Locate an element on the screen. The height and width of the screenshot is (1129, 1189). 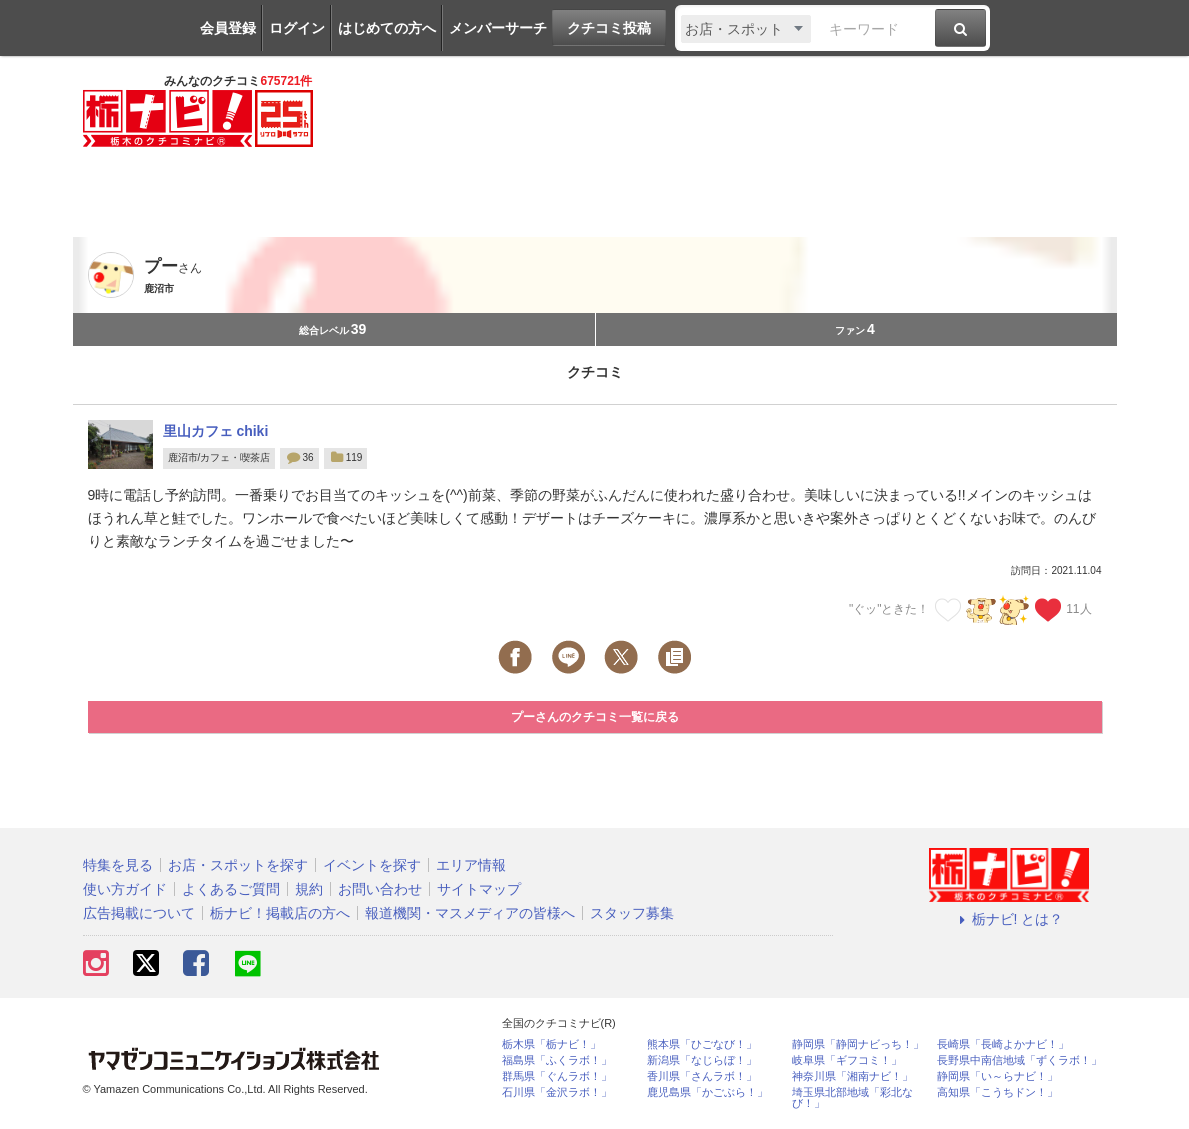
イベントを探す is located at coordinates (372, 865).